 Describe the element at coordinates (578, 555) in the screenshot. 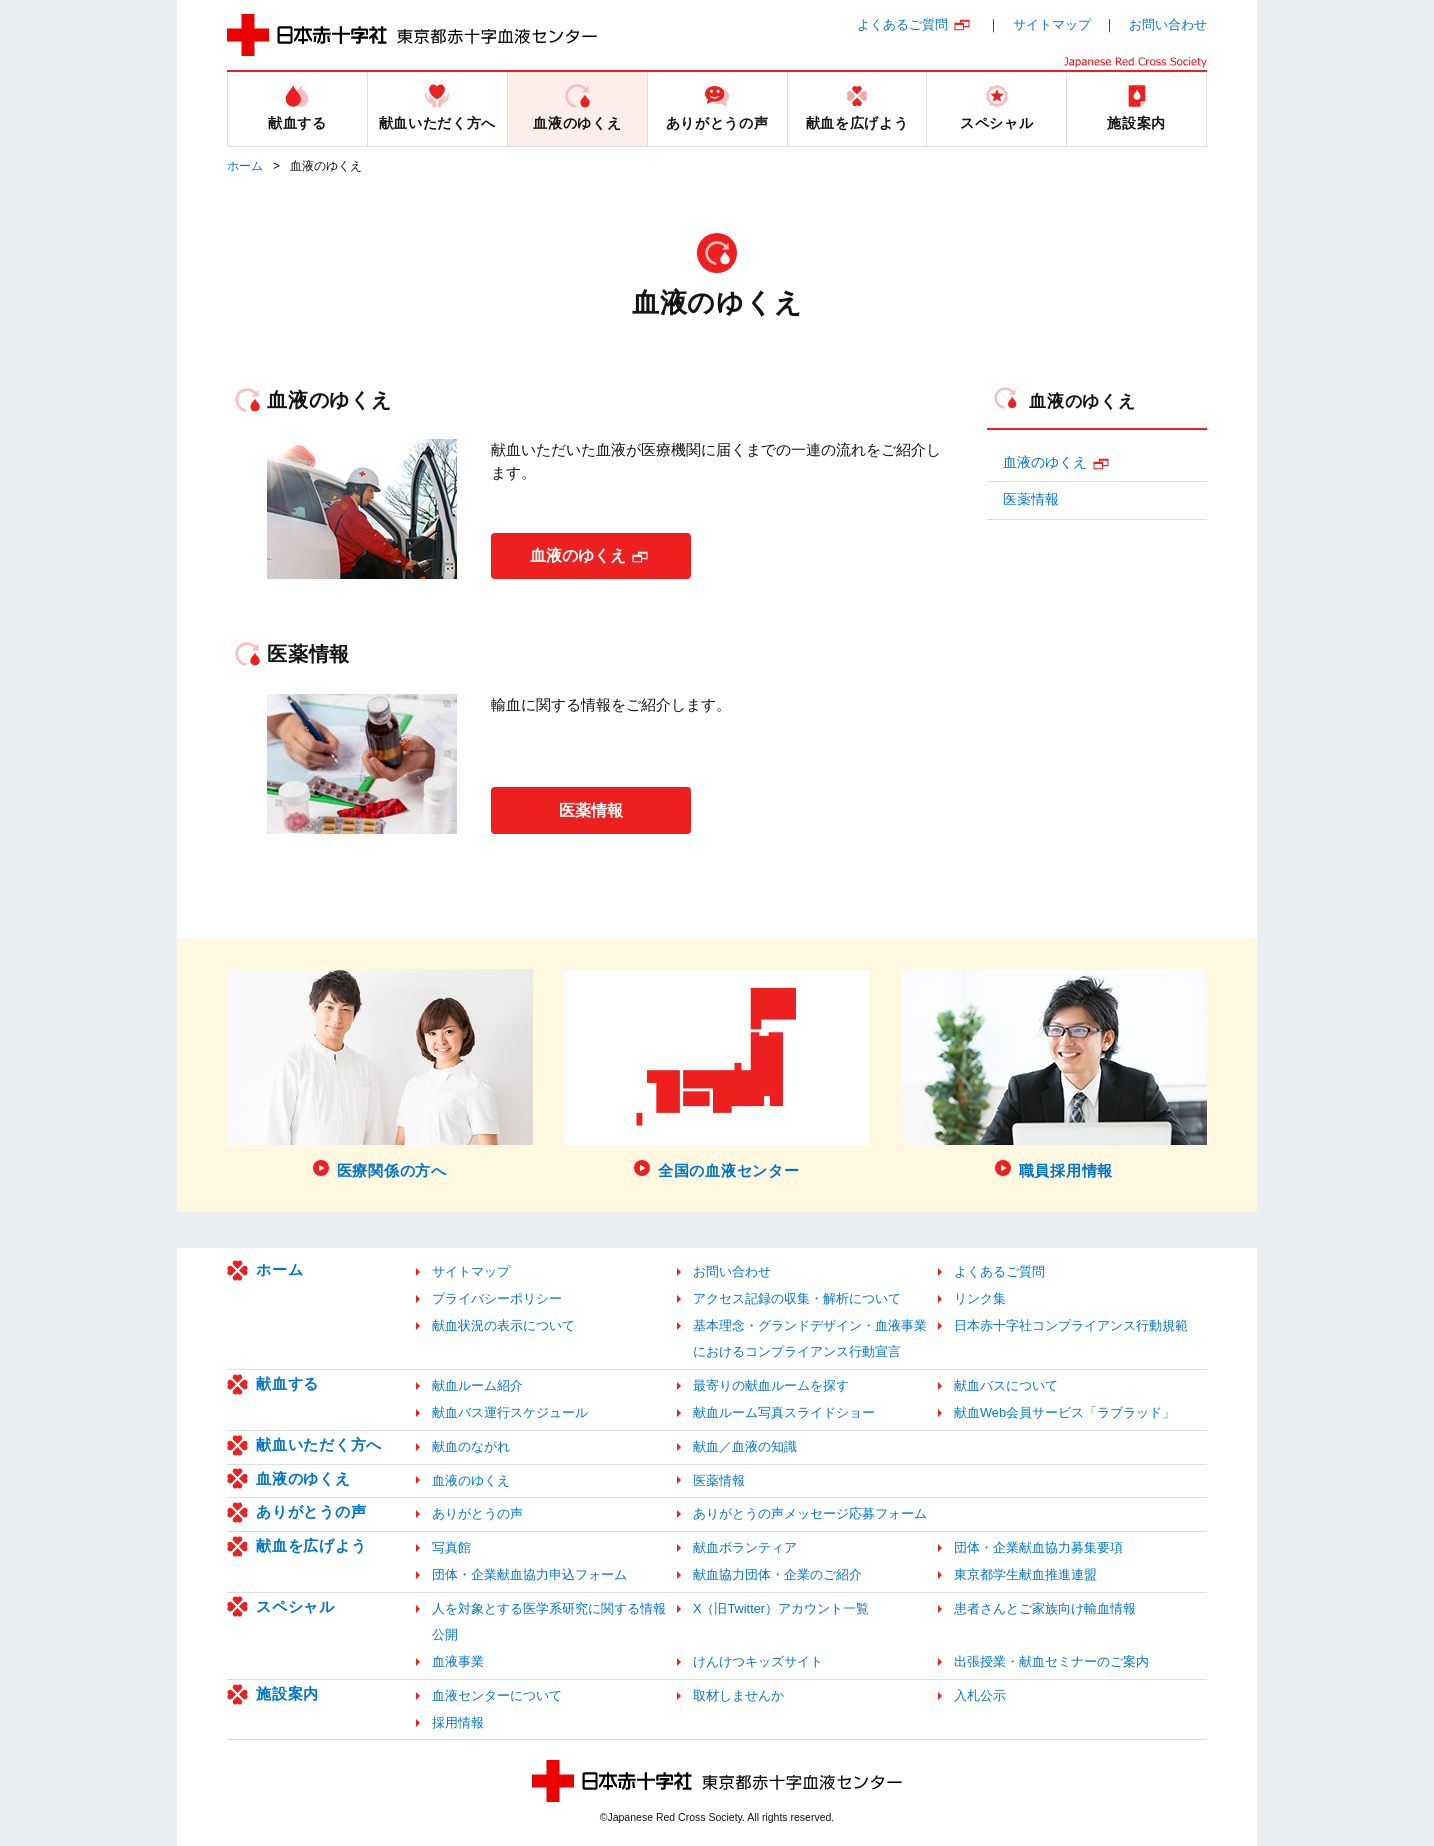

I see `血液のゆくえ` at that location.